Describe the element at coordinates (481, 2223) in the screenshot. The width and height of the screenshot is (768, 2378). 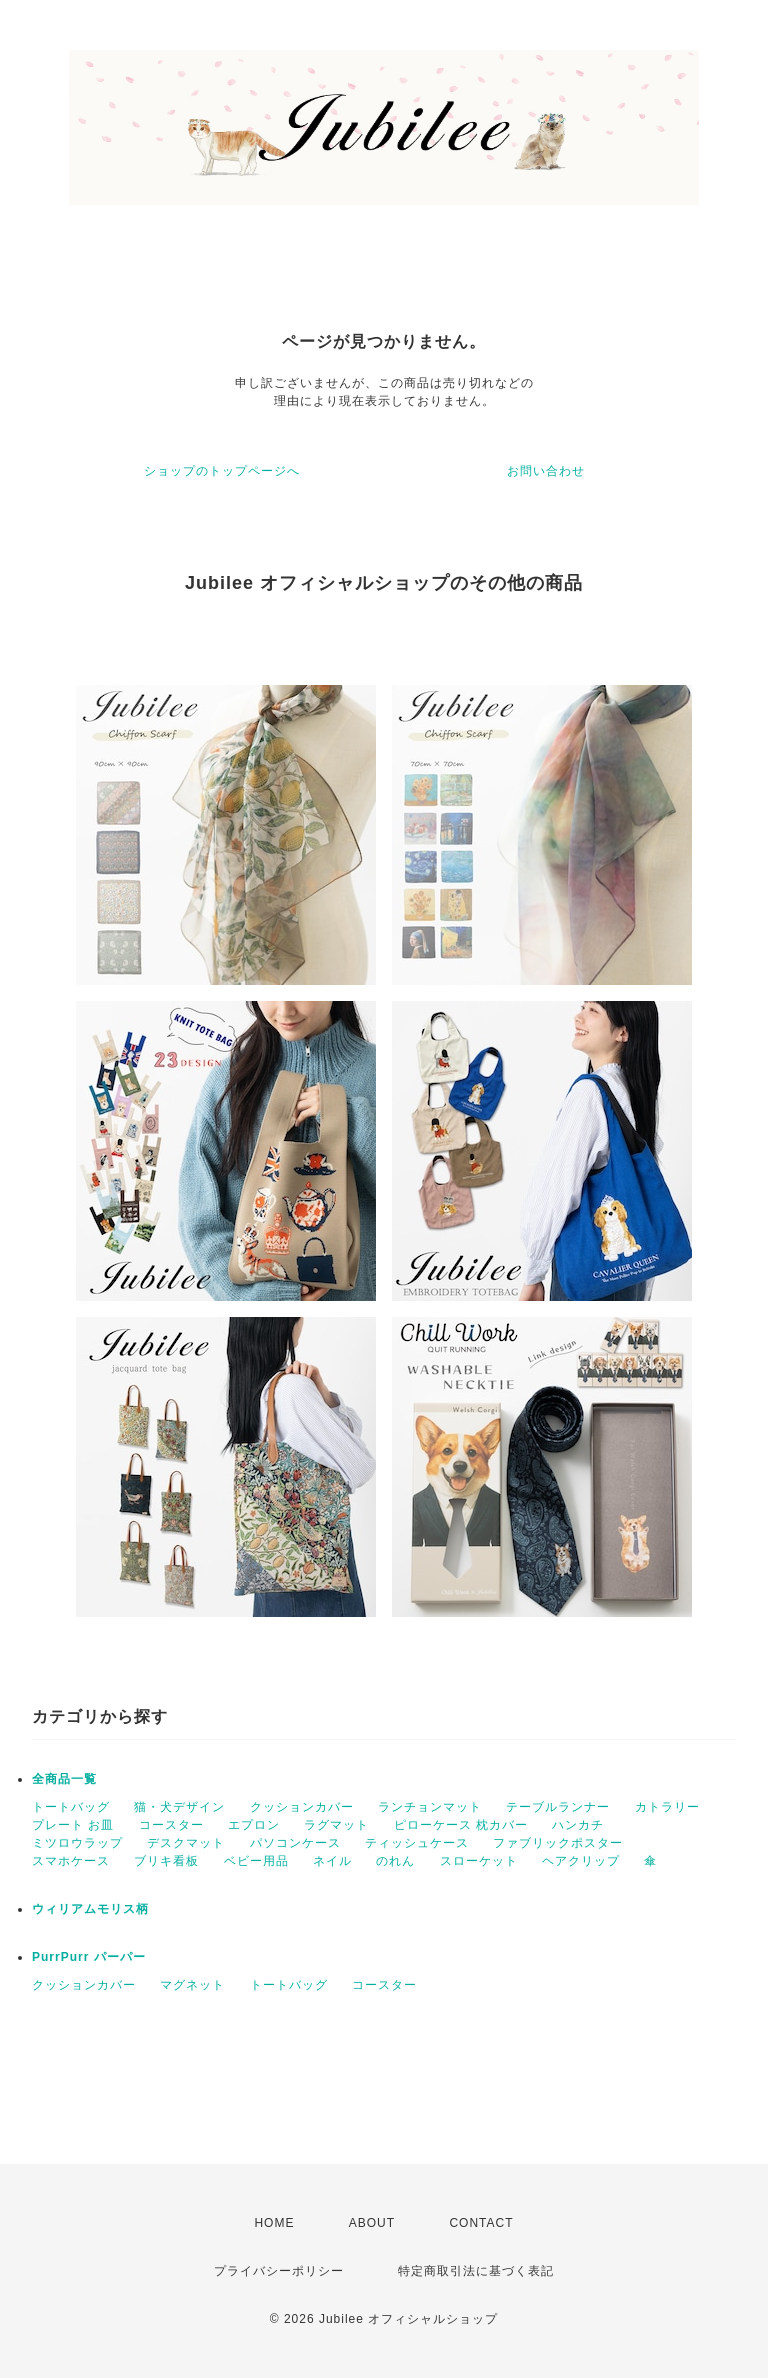
I see `CONTACT` at that location.